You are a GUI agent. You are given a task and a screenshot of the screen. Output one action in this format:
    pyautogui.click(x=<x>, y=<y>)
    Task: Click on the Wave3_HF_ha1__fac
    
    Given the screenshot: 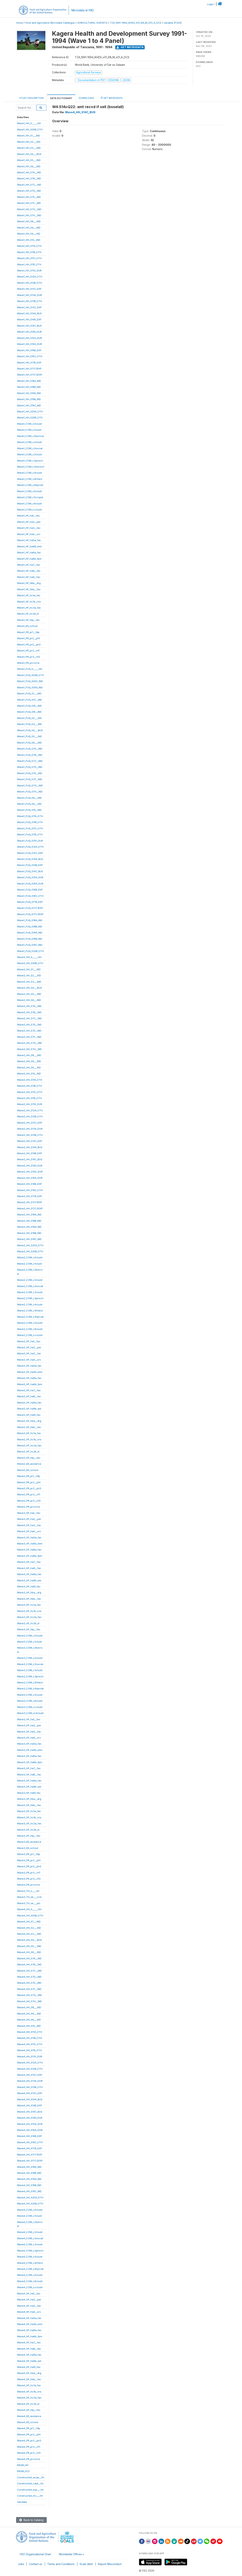 What is the action you would take?
    pyautogui.click(x=28, y=1512)
    